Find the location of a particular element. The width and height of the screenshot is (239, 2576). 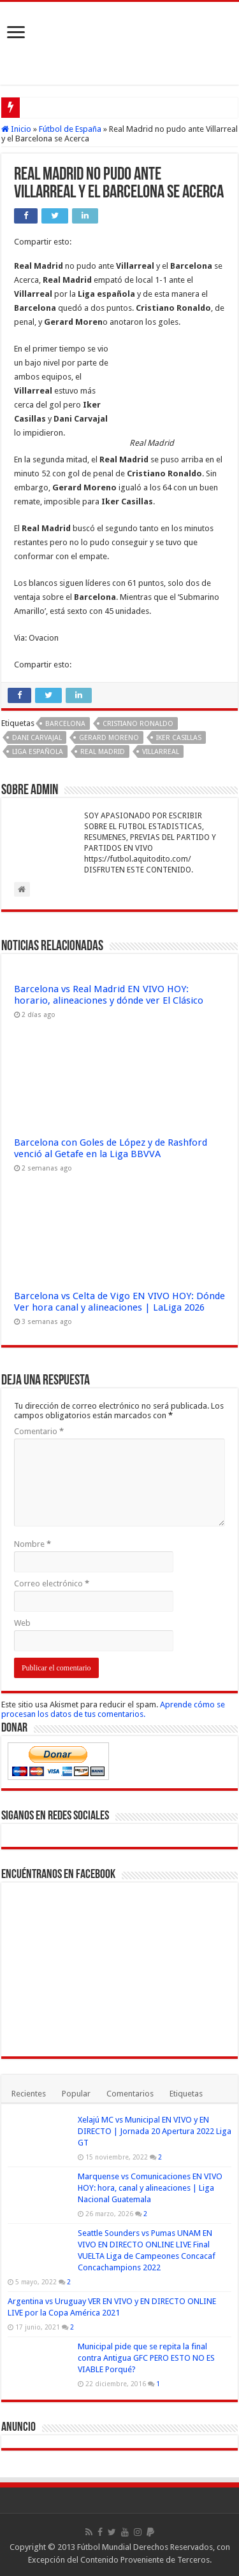

Dani Carvajal is located at coordinates (37, 738).